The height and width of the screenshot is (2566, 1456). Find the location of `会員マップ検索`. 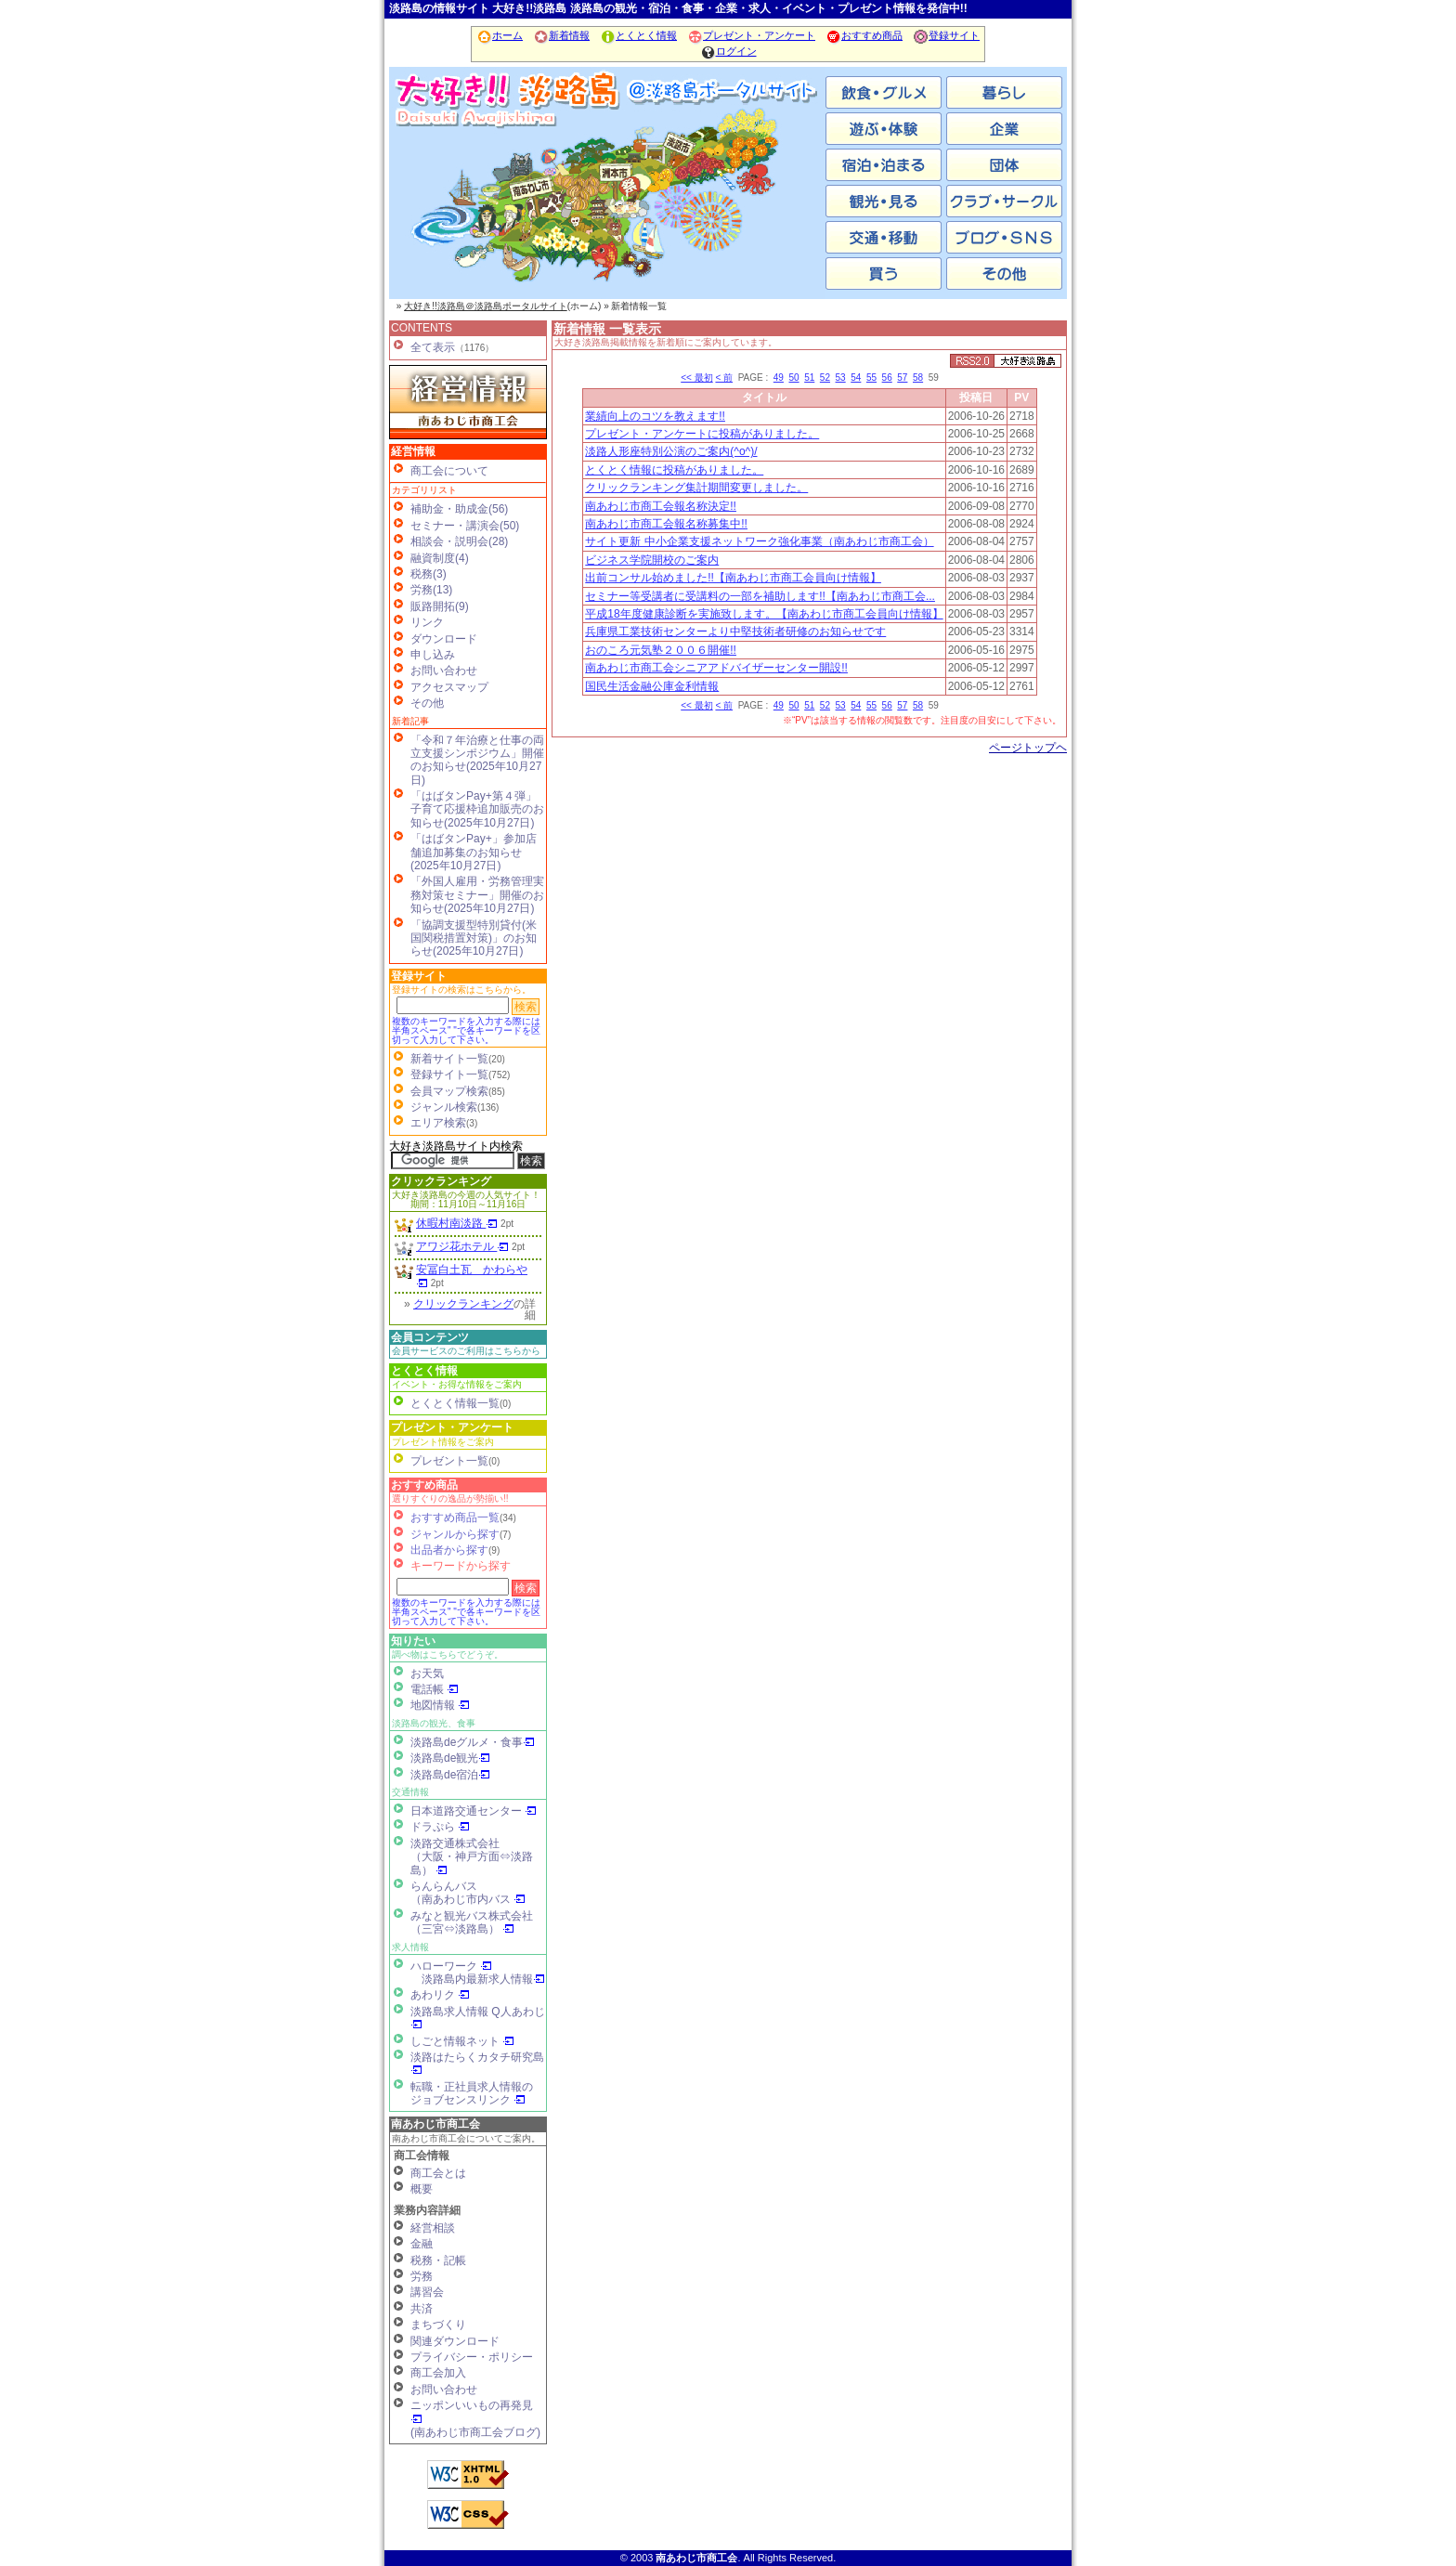

会員マップ検索 is located at coordinates (449, 1091).